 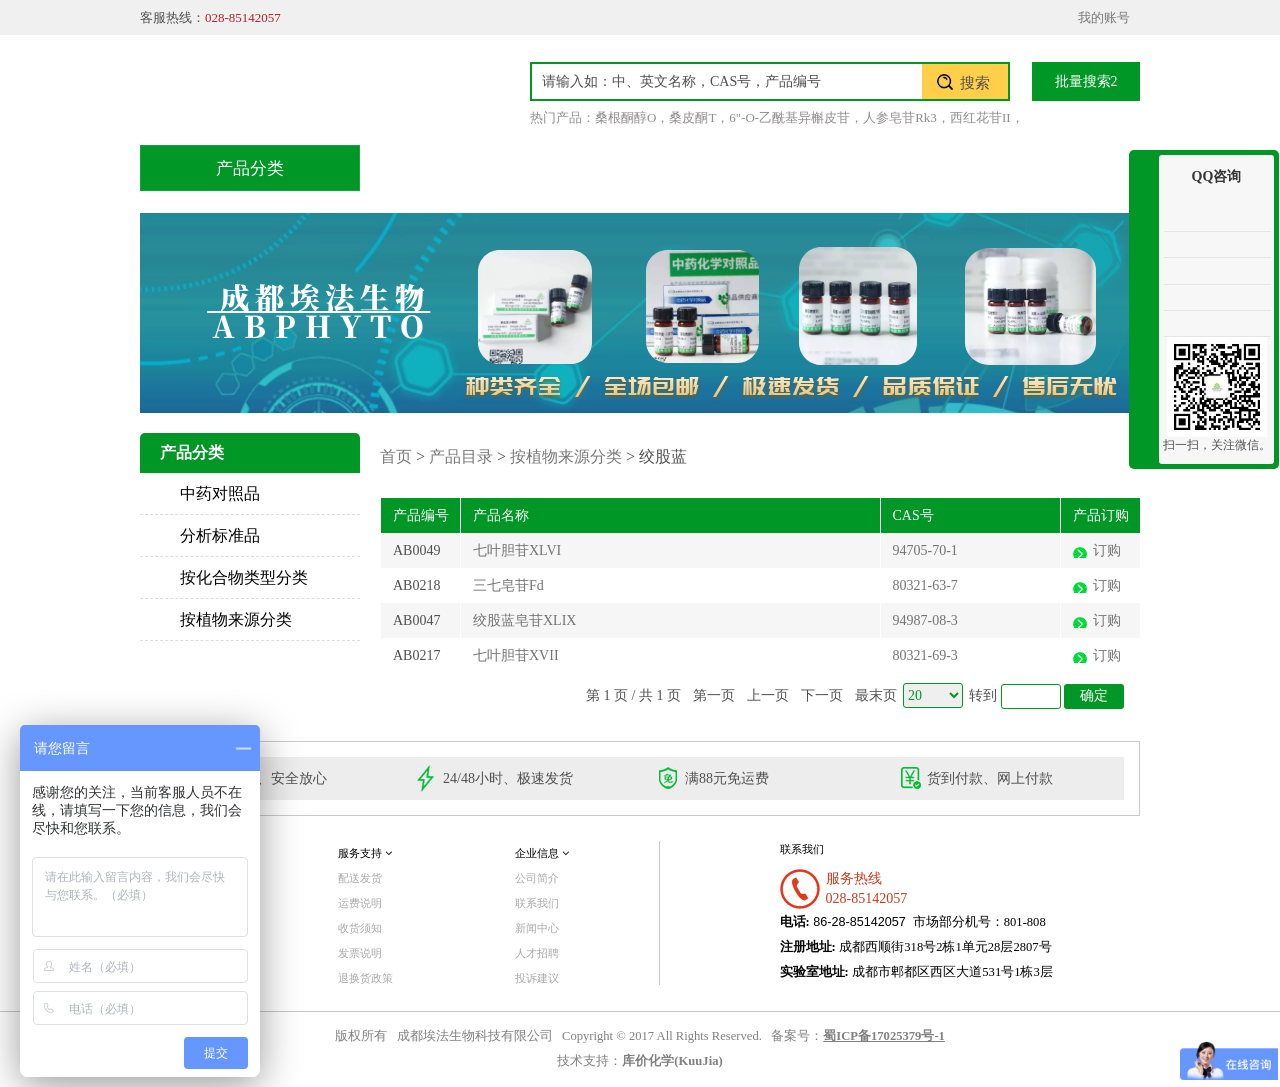 What do you see at coordinates (365, 853) in the screenshot?
I see `服务支持` at bounding box center [365, 853].